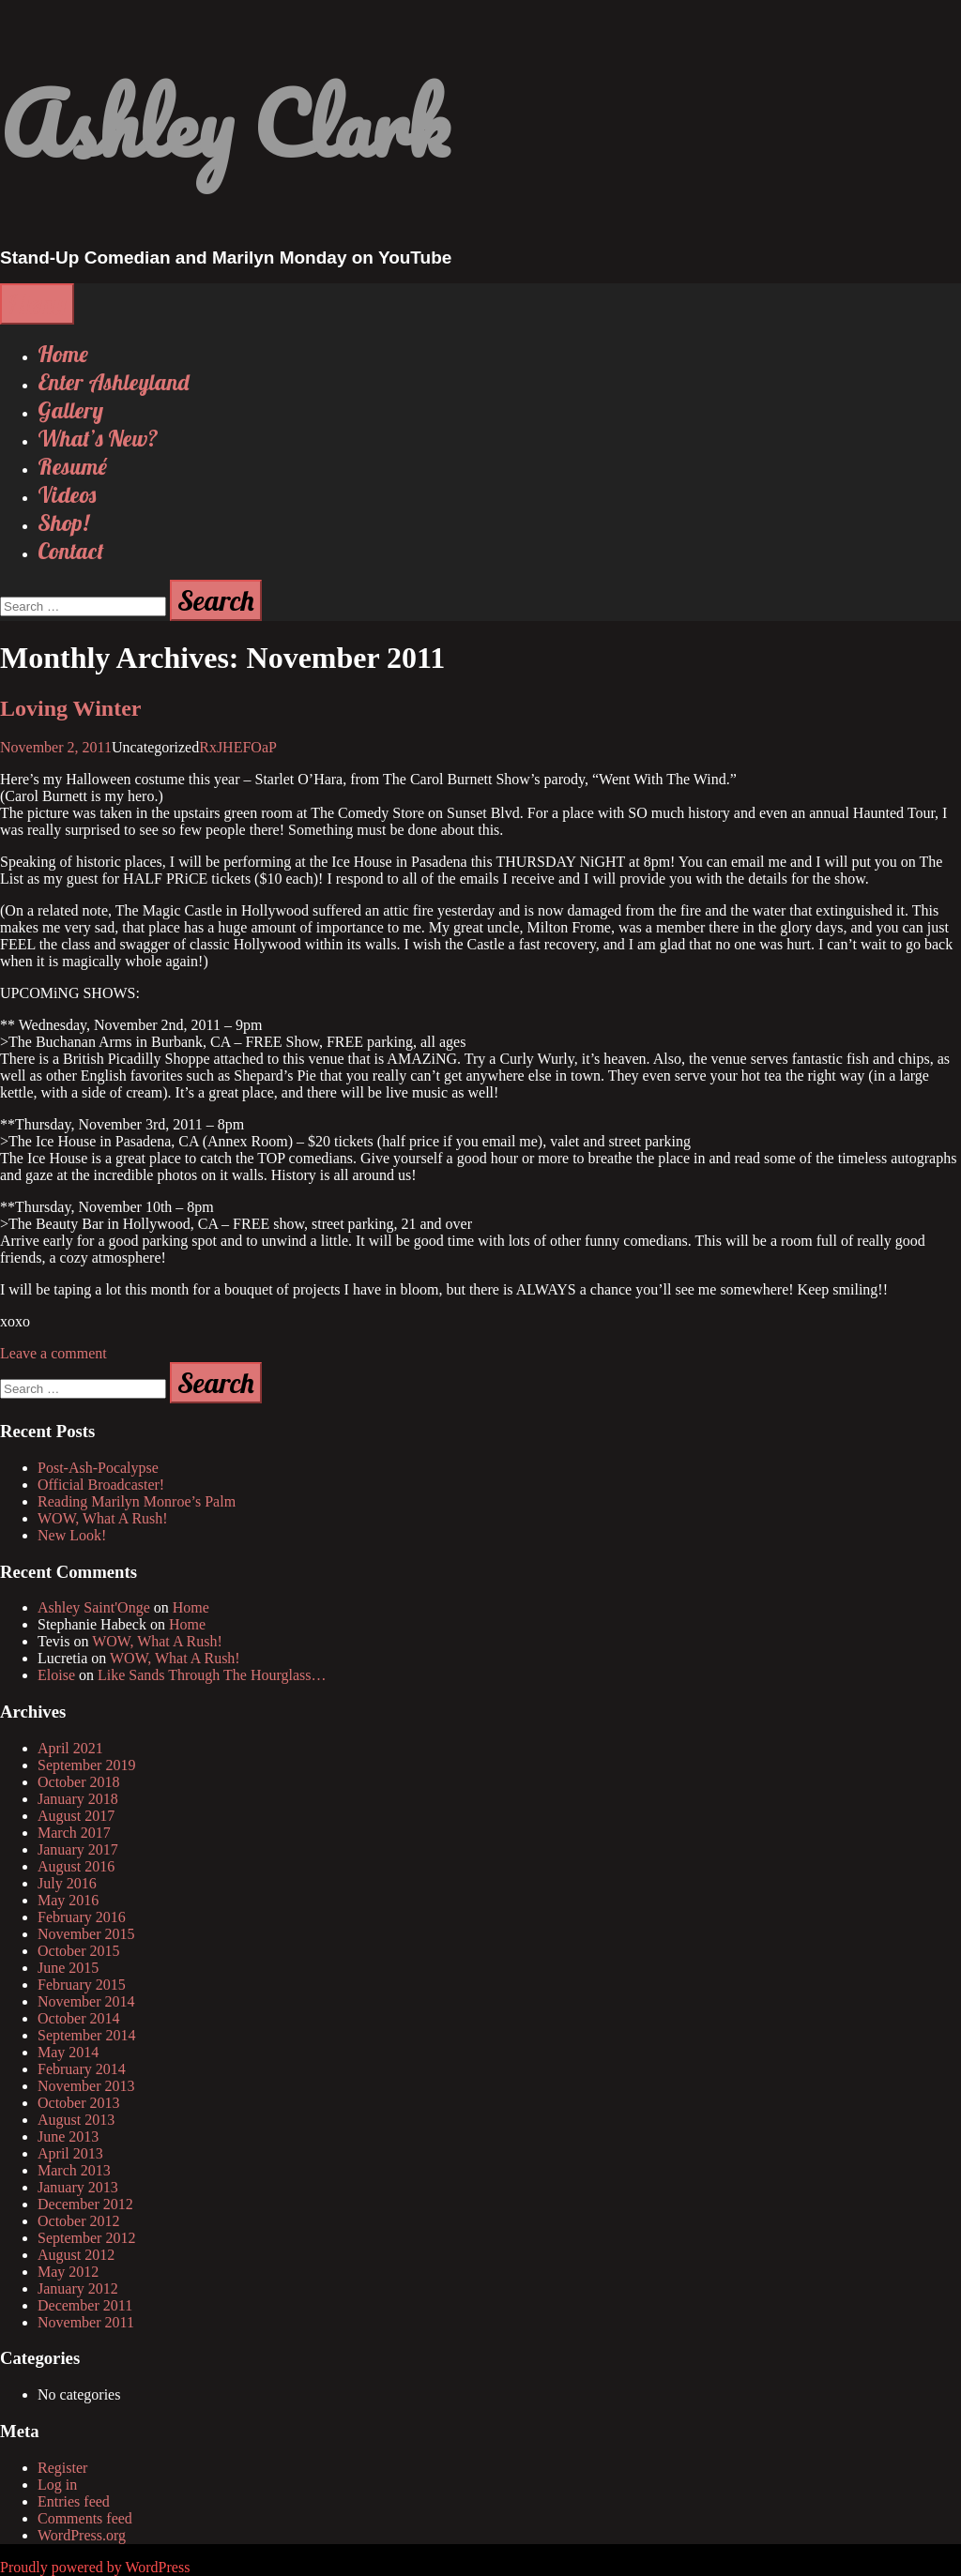 The image size is (961, 2576). What do you see at coordinates (113, 382) in the screenshot?
I see `Enter Ashleyland` at bounding box center [113, 382].